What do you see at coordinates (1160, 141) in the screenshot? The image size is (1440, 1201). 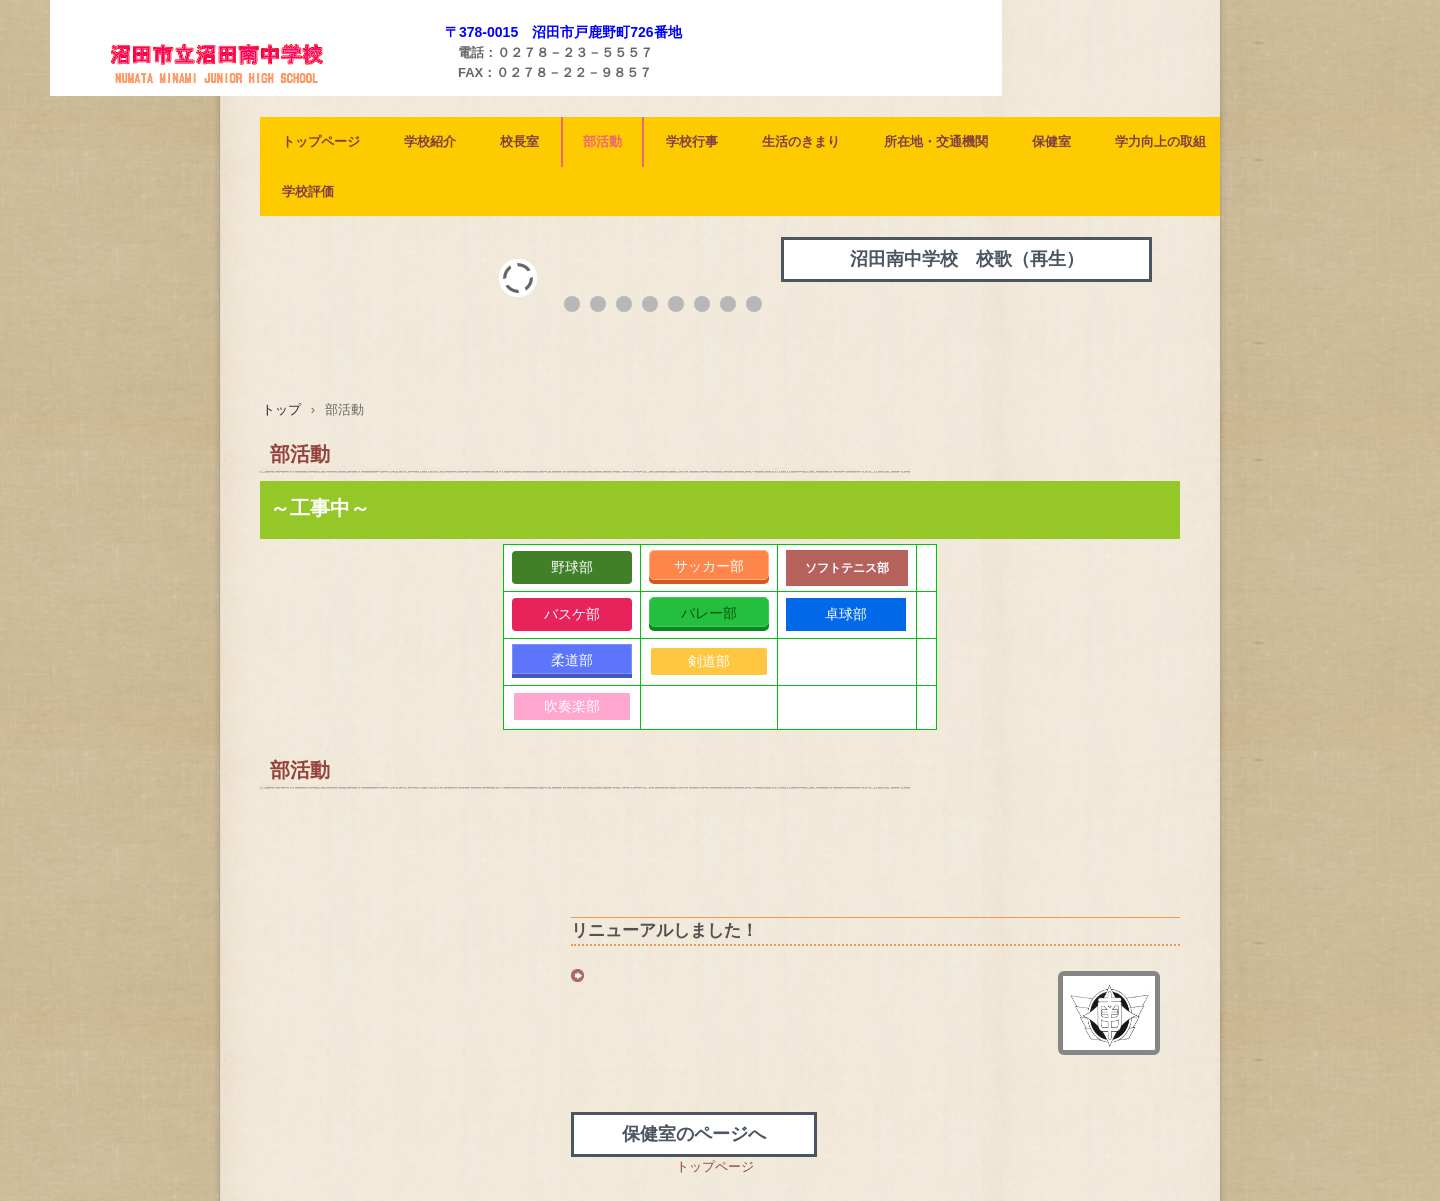 I see `学力向上の取組` at bounding box center [1160, 141].